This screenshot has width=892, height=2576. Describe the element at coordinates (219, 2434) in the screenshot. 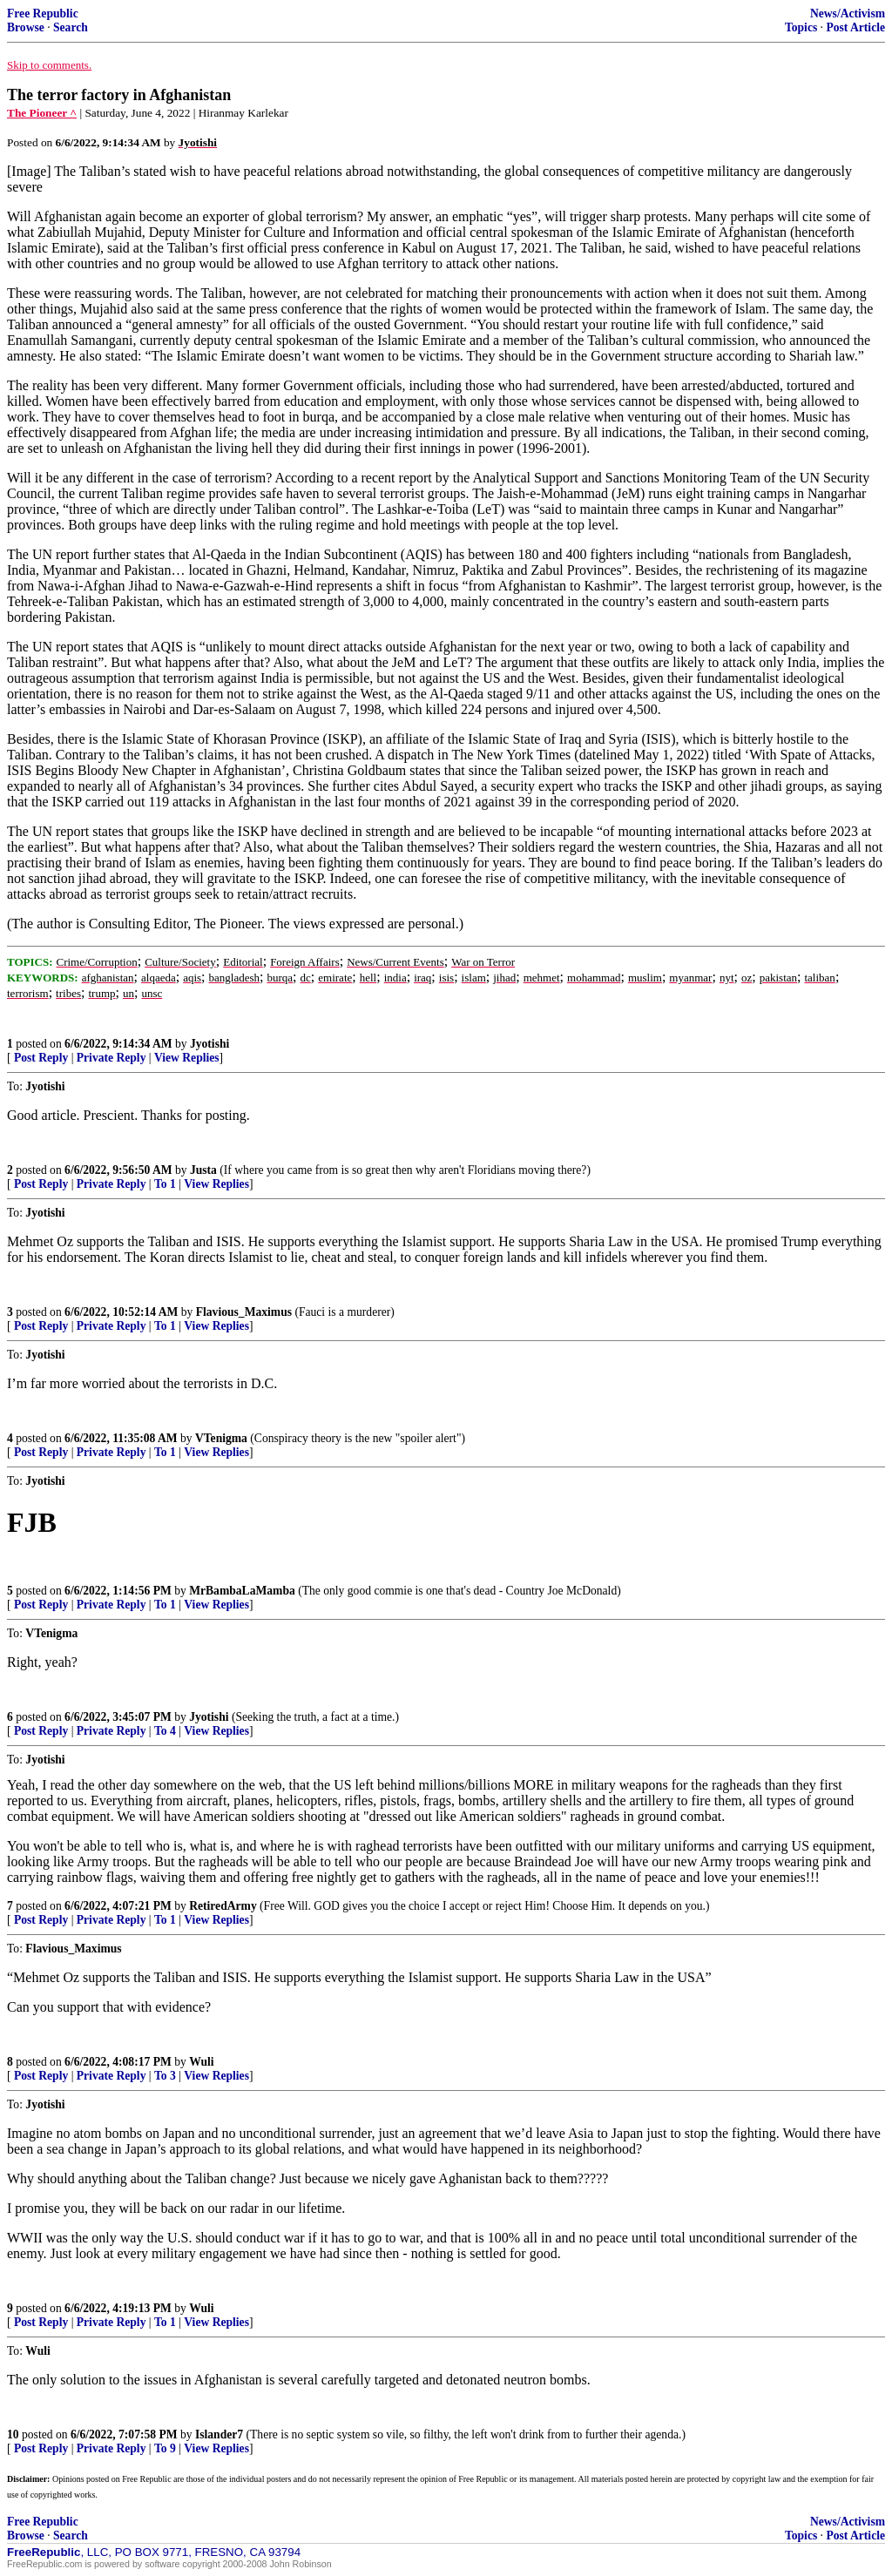

I see `Islander7` at that location.